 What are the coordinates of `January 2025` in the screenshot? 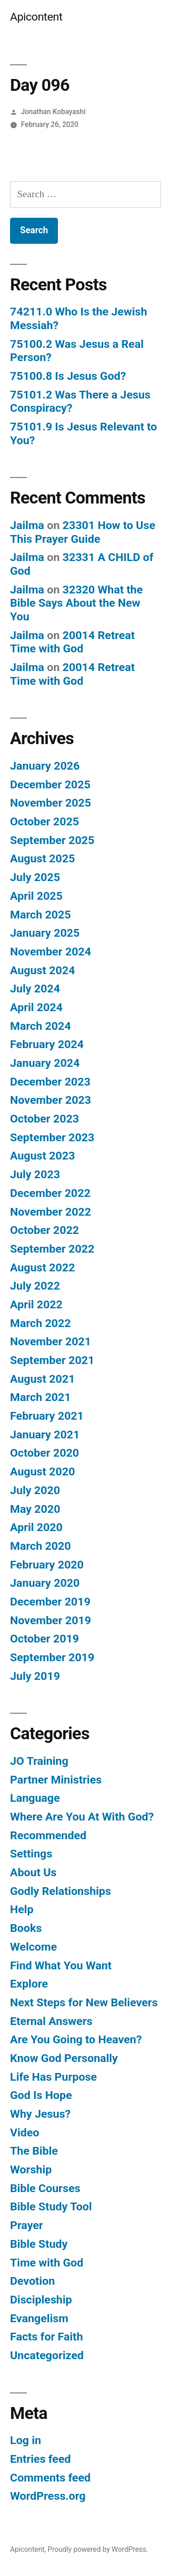 It's located at (45, 932).